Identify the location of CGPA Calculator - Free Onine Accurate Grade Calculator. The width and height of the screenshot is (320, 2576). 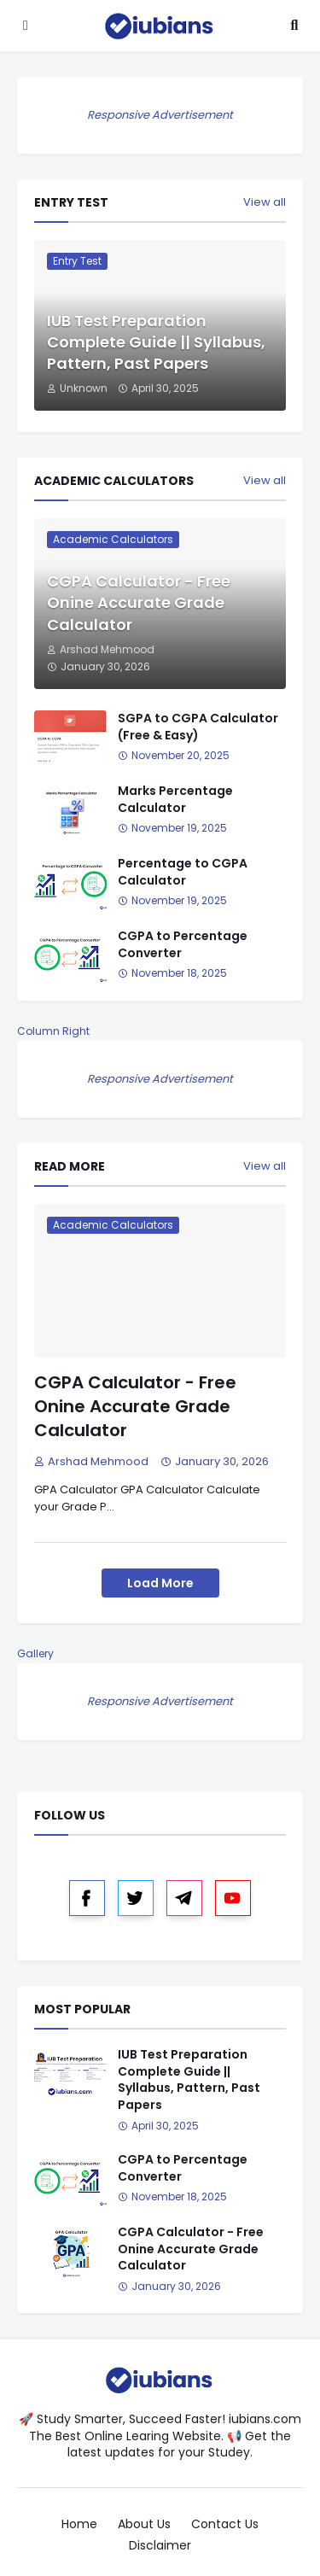
(138, 602).